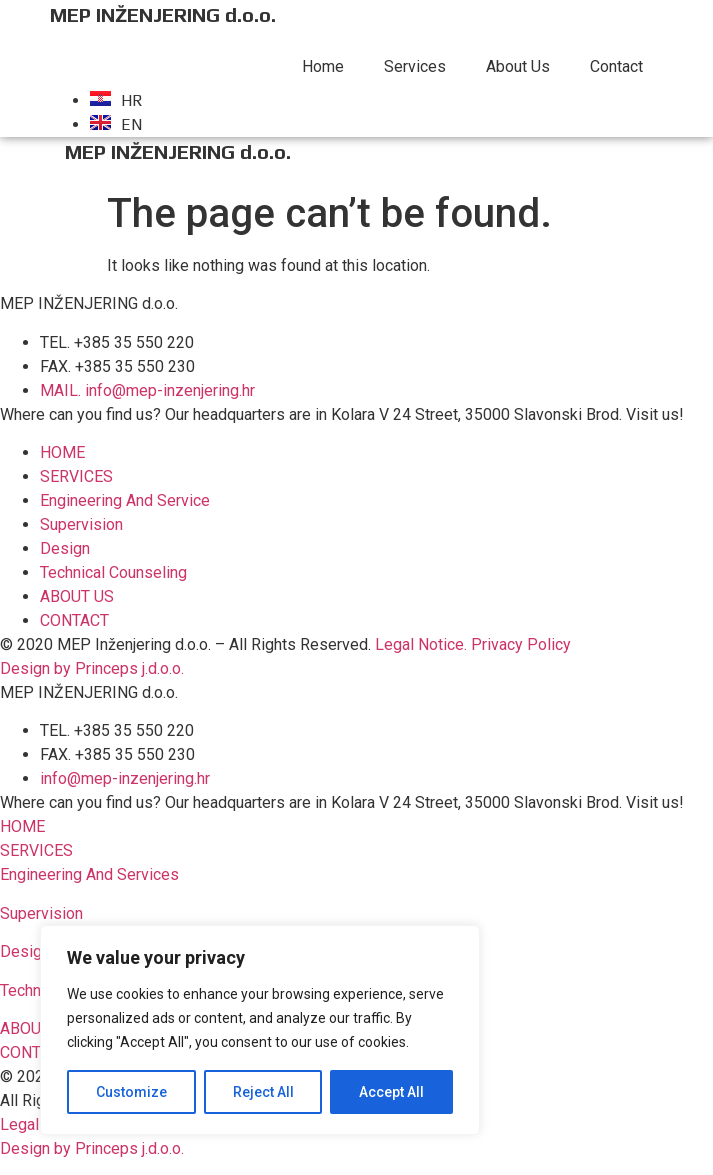 The image size is (713, 1175). I want to click on Design, so click(25, 951).